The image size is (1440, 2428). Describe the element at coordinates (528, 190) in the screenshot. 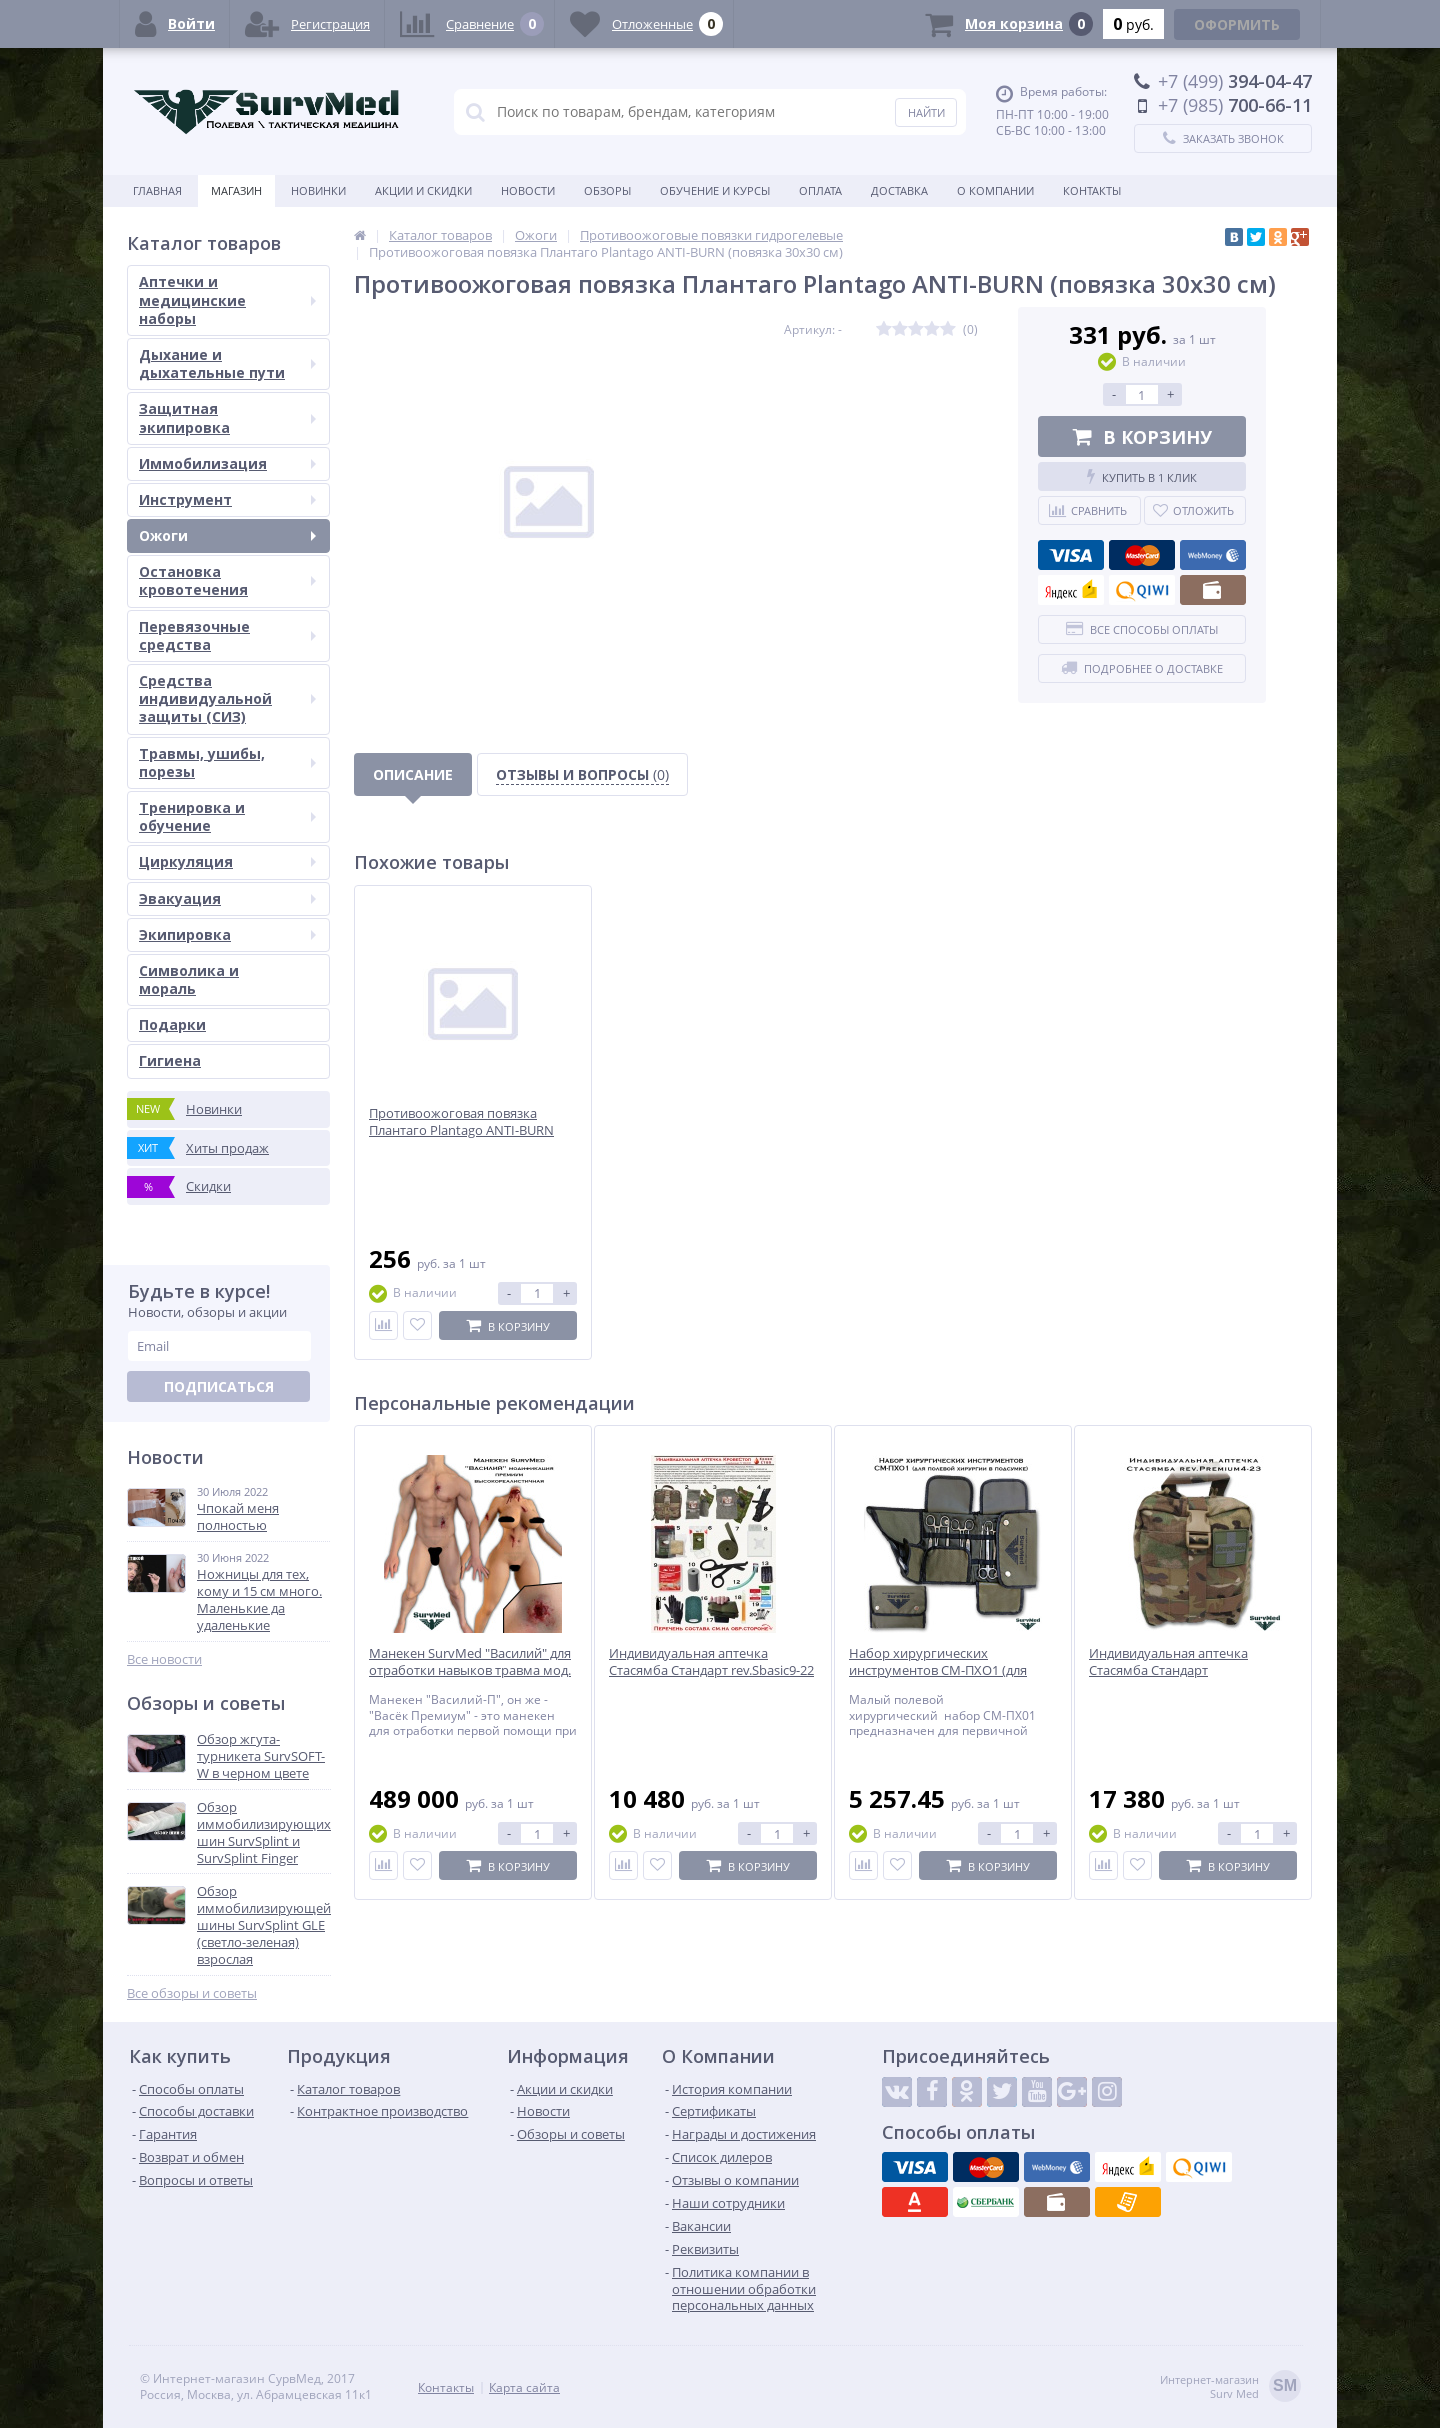

I see `Новости` at that location.